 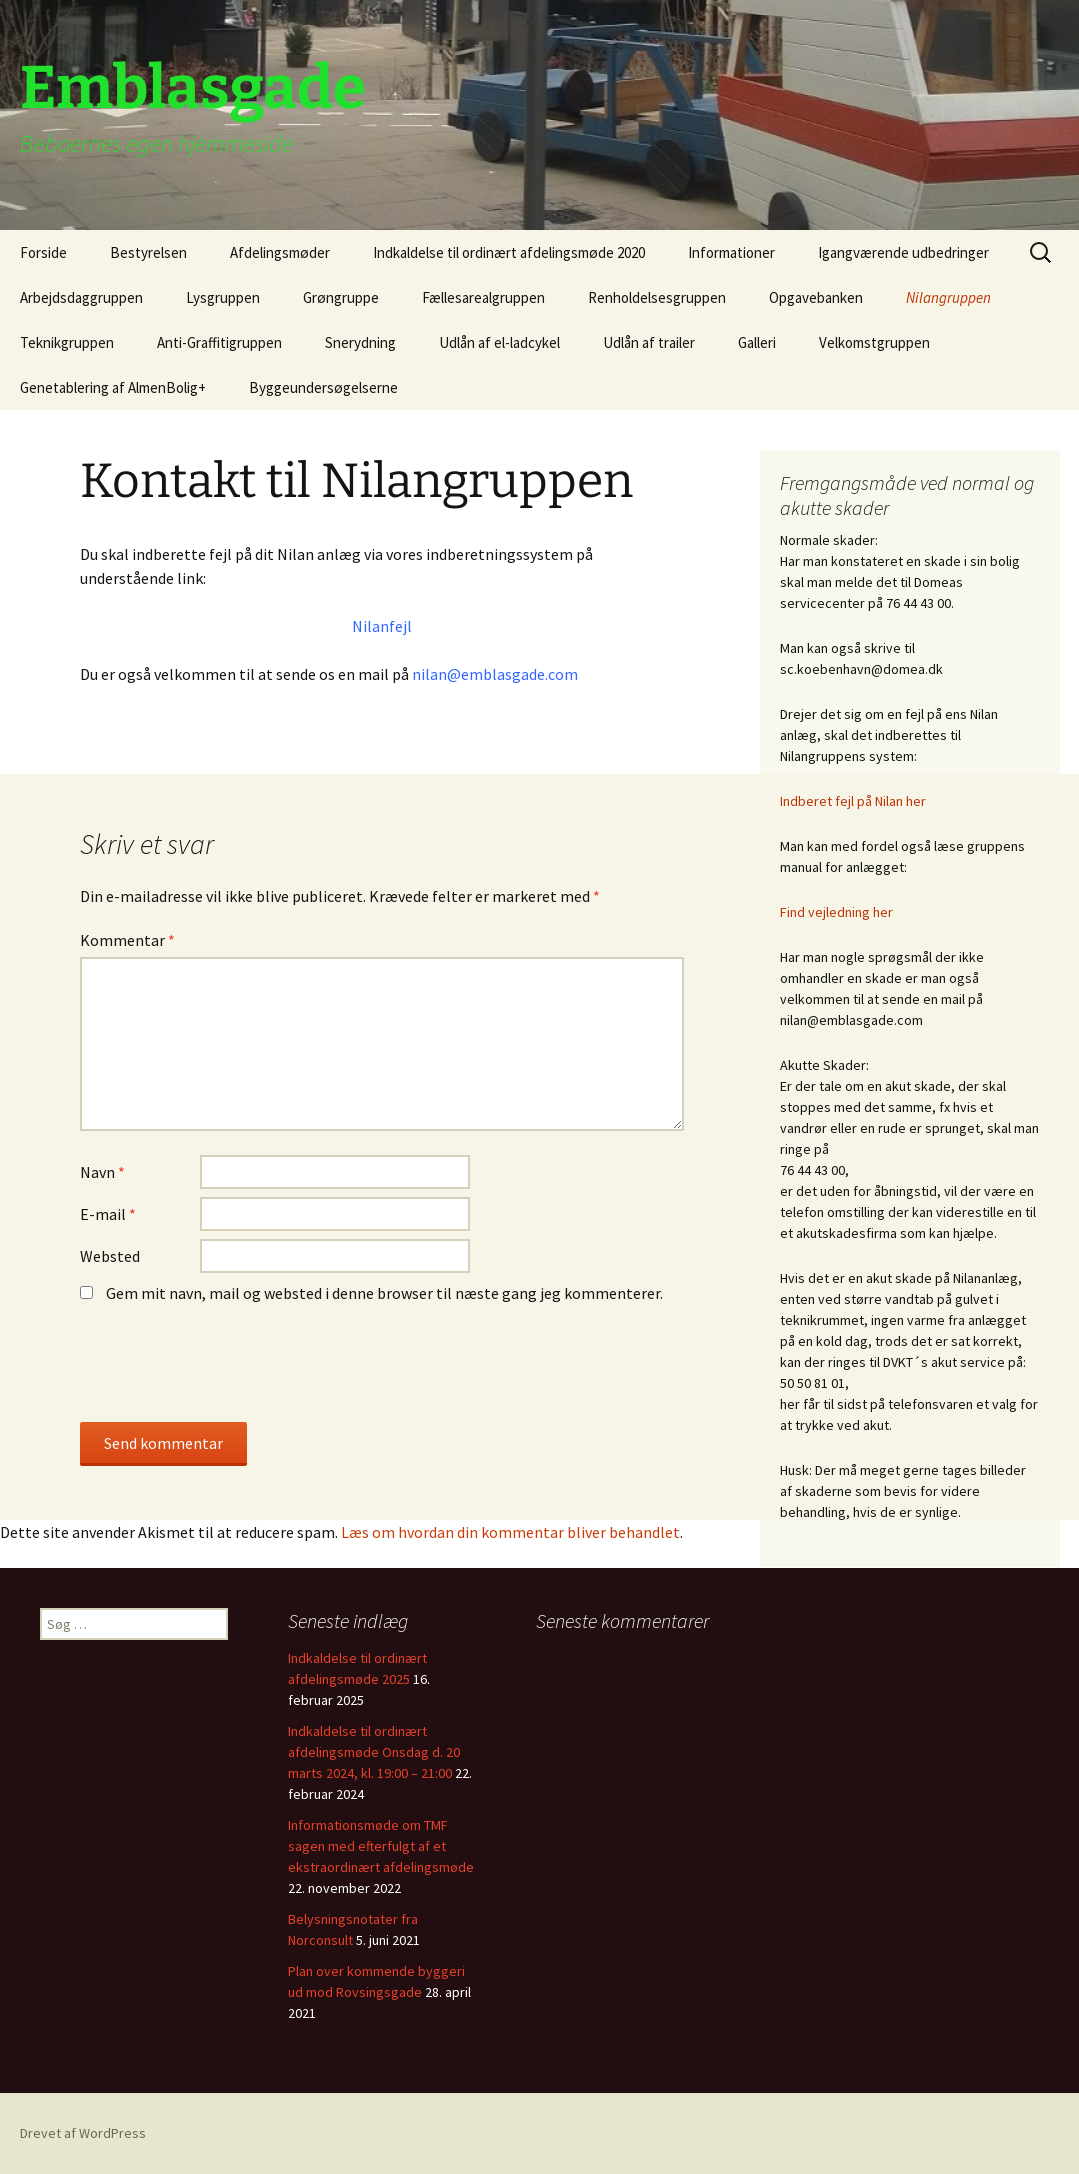 I want to click on Indkaldelse til ordinært afdelingsmøde 2020, so click(x=509, y=252).